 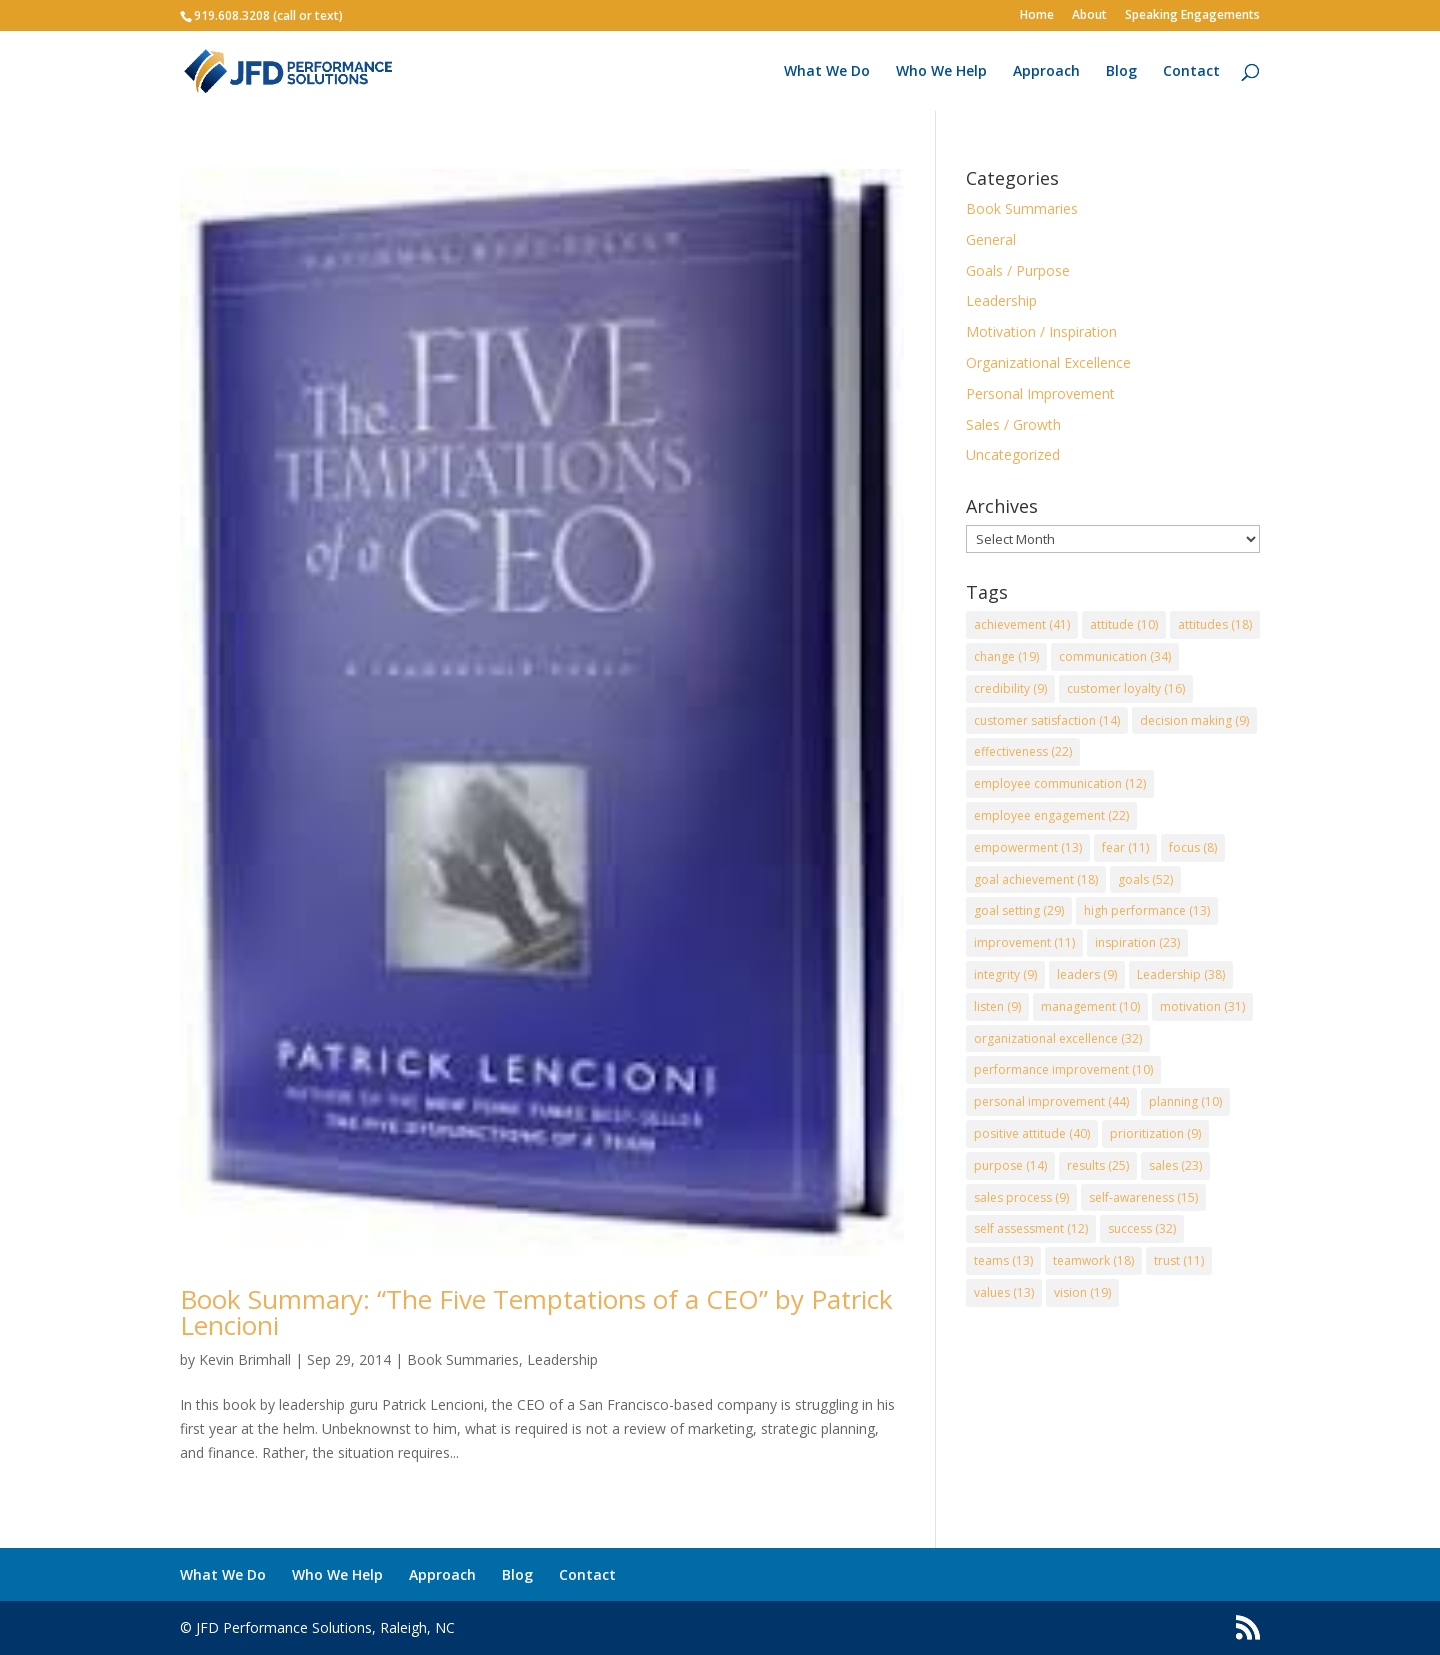 I want to click on Book Summary: “The Five Temptations of a CEO” by Patrick Lencioni, so click(x=536, y=1312).